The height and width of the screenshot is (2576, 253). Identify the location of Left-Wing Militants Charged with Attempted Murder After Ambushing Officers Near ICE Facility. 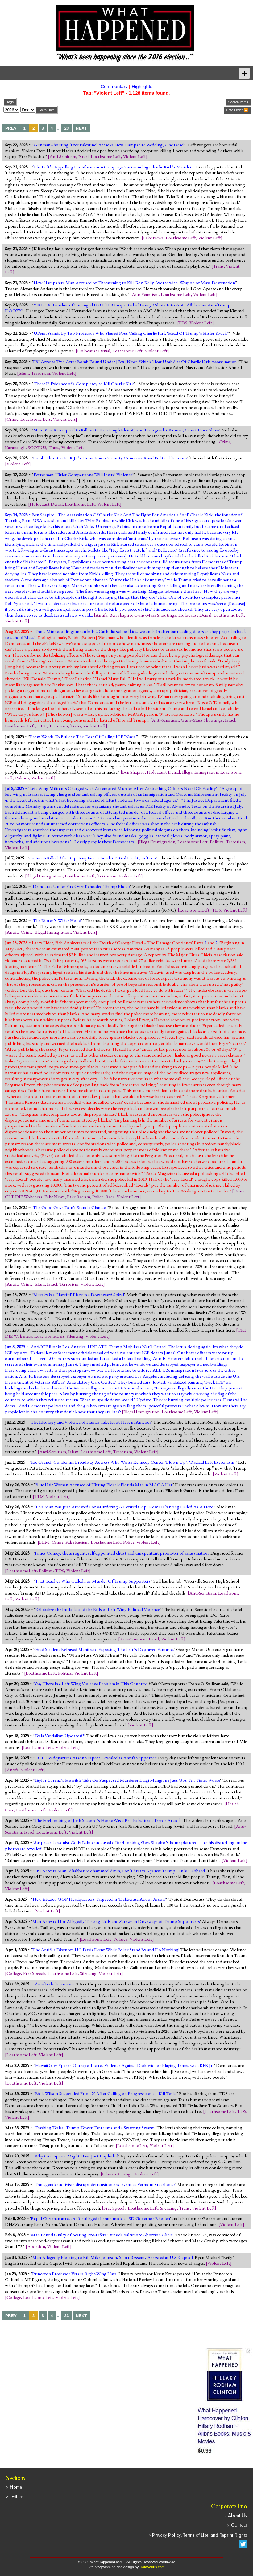
(122, 788).